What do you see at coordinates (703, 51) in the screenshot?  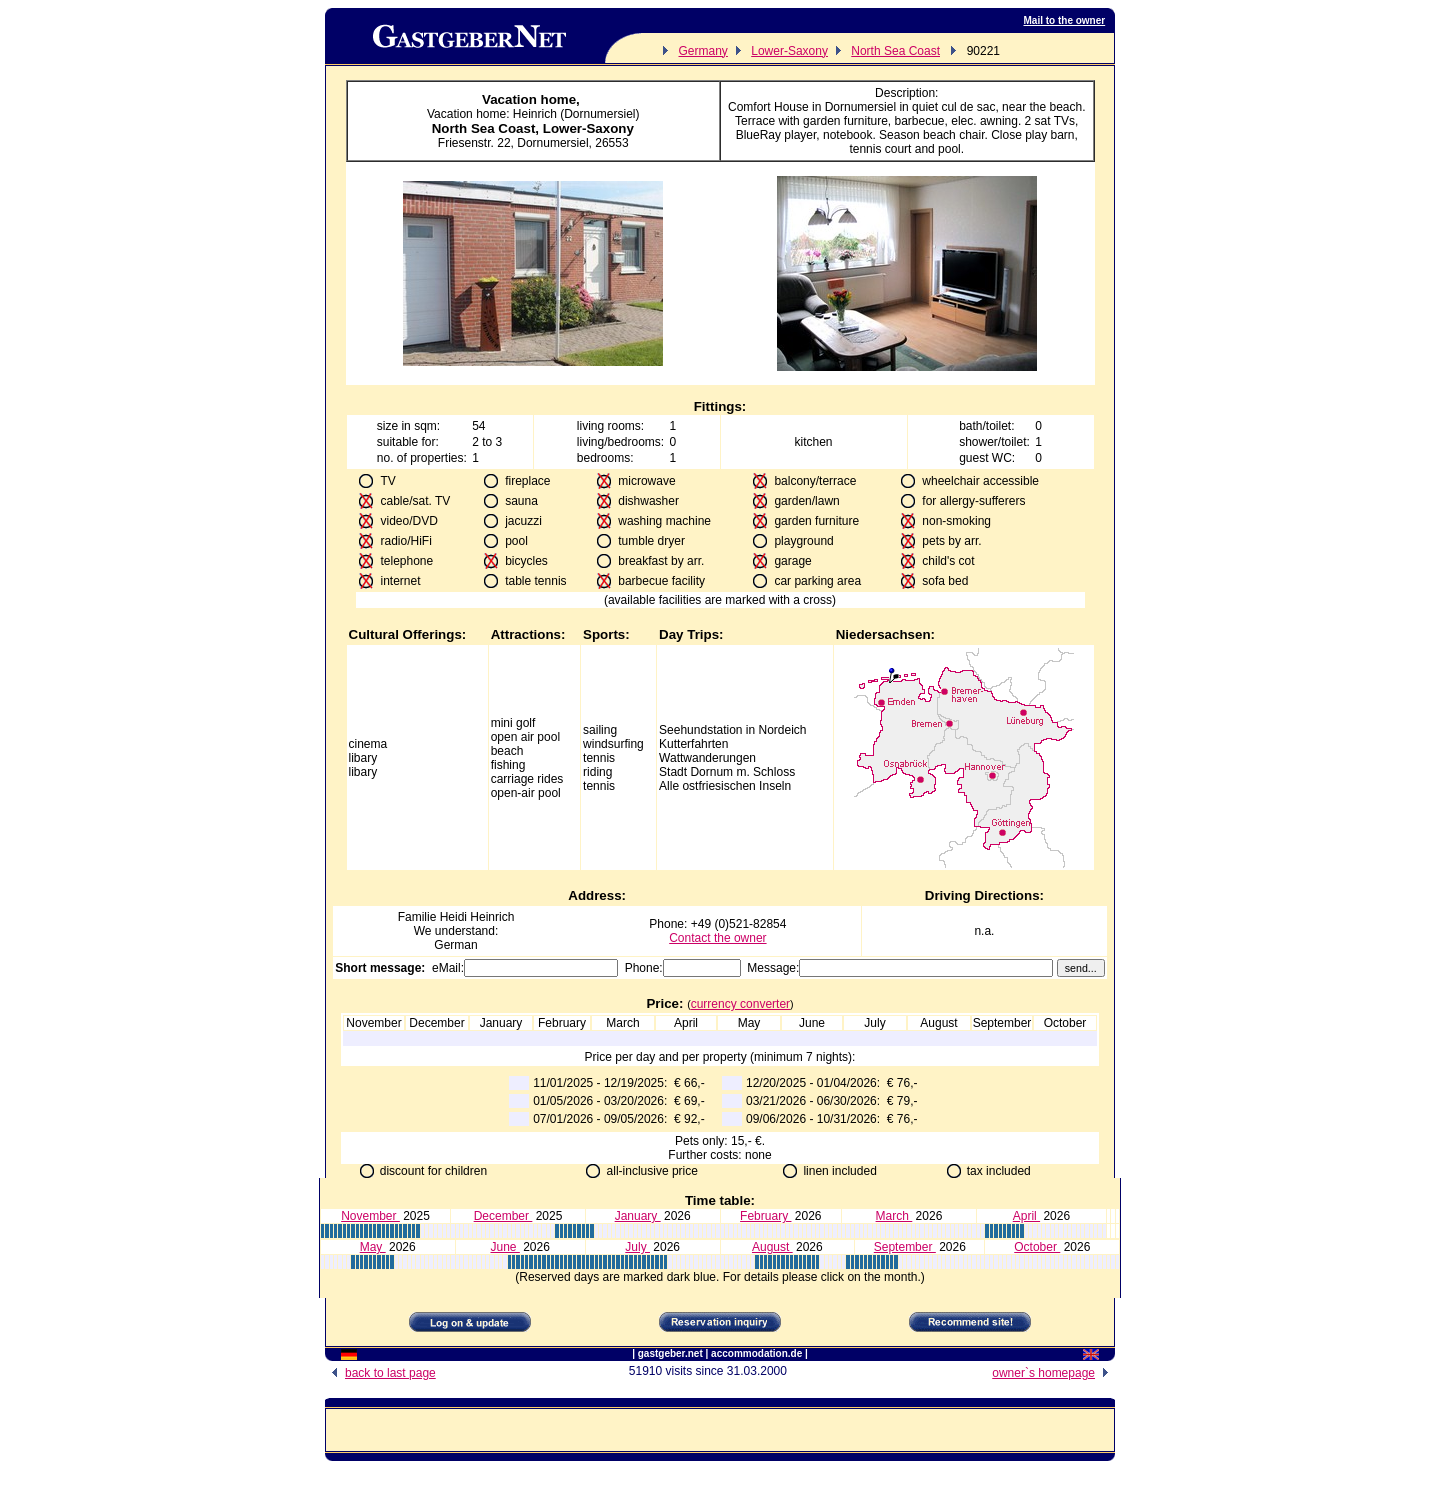 I see `Germany` at bounding box center [703, 51].